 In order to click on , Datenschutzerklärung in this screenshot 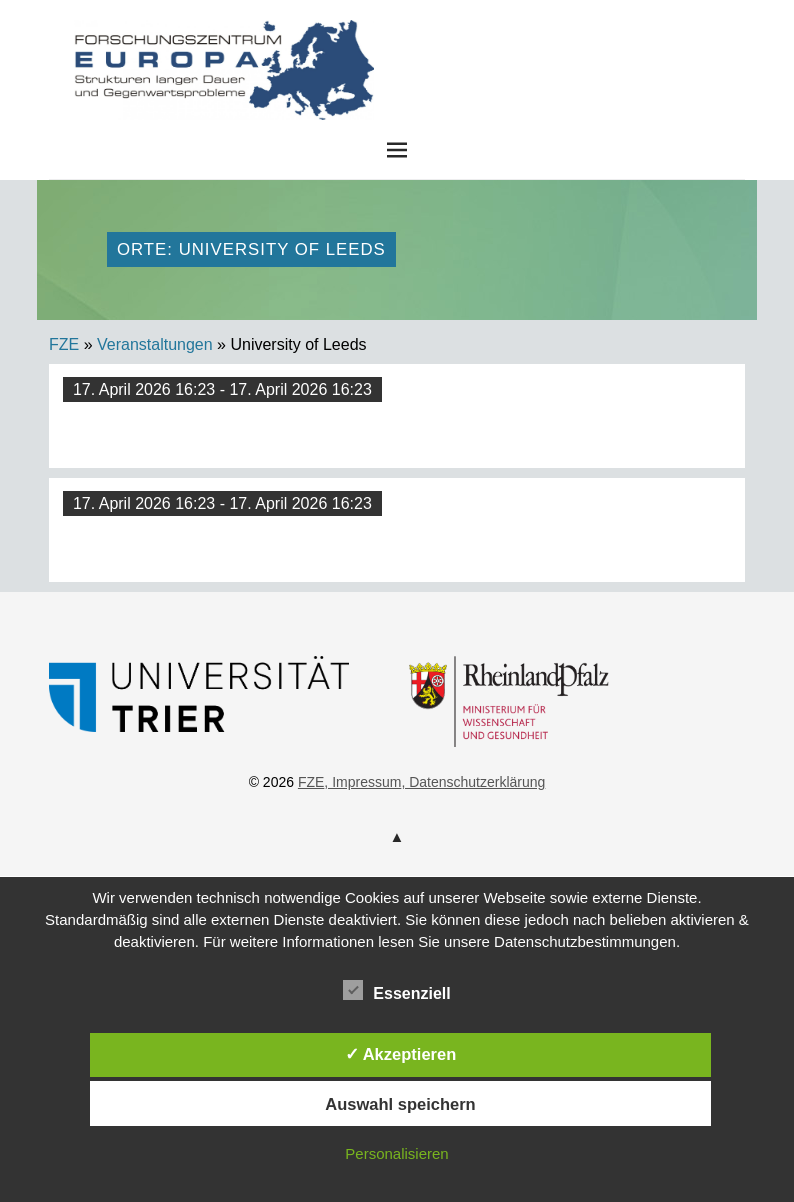, I will do `click(473, 782)`.